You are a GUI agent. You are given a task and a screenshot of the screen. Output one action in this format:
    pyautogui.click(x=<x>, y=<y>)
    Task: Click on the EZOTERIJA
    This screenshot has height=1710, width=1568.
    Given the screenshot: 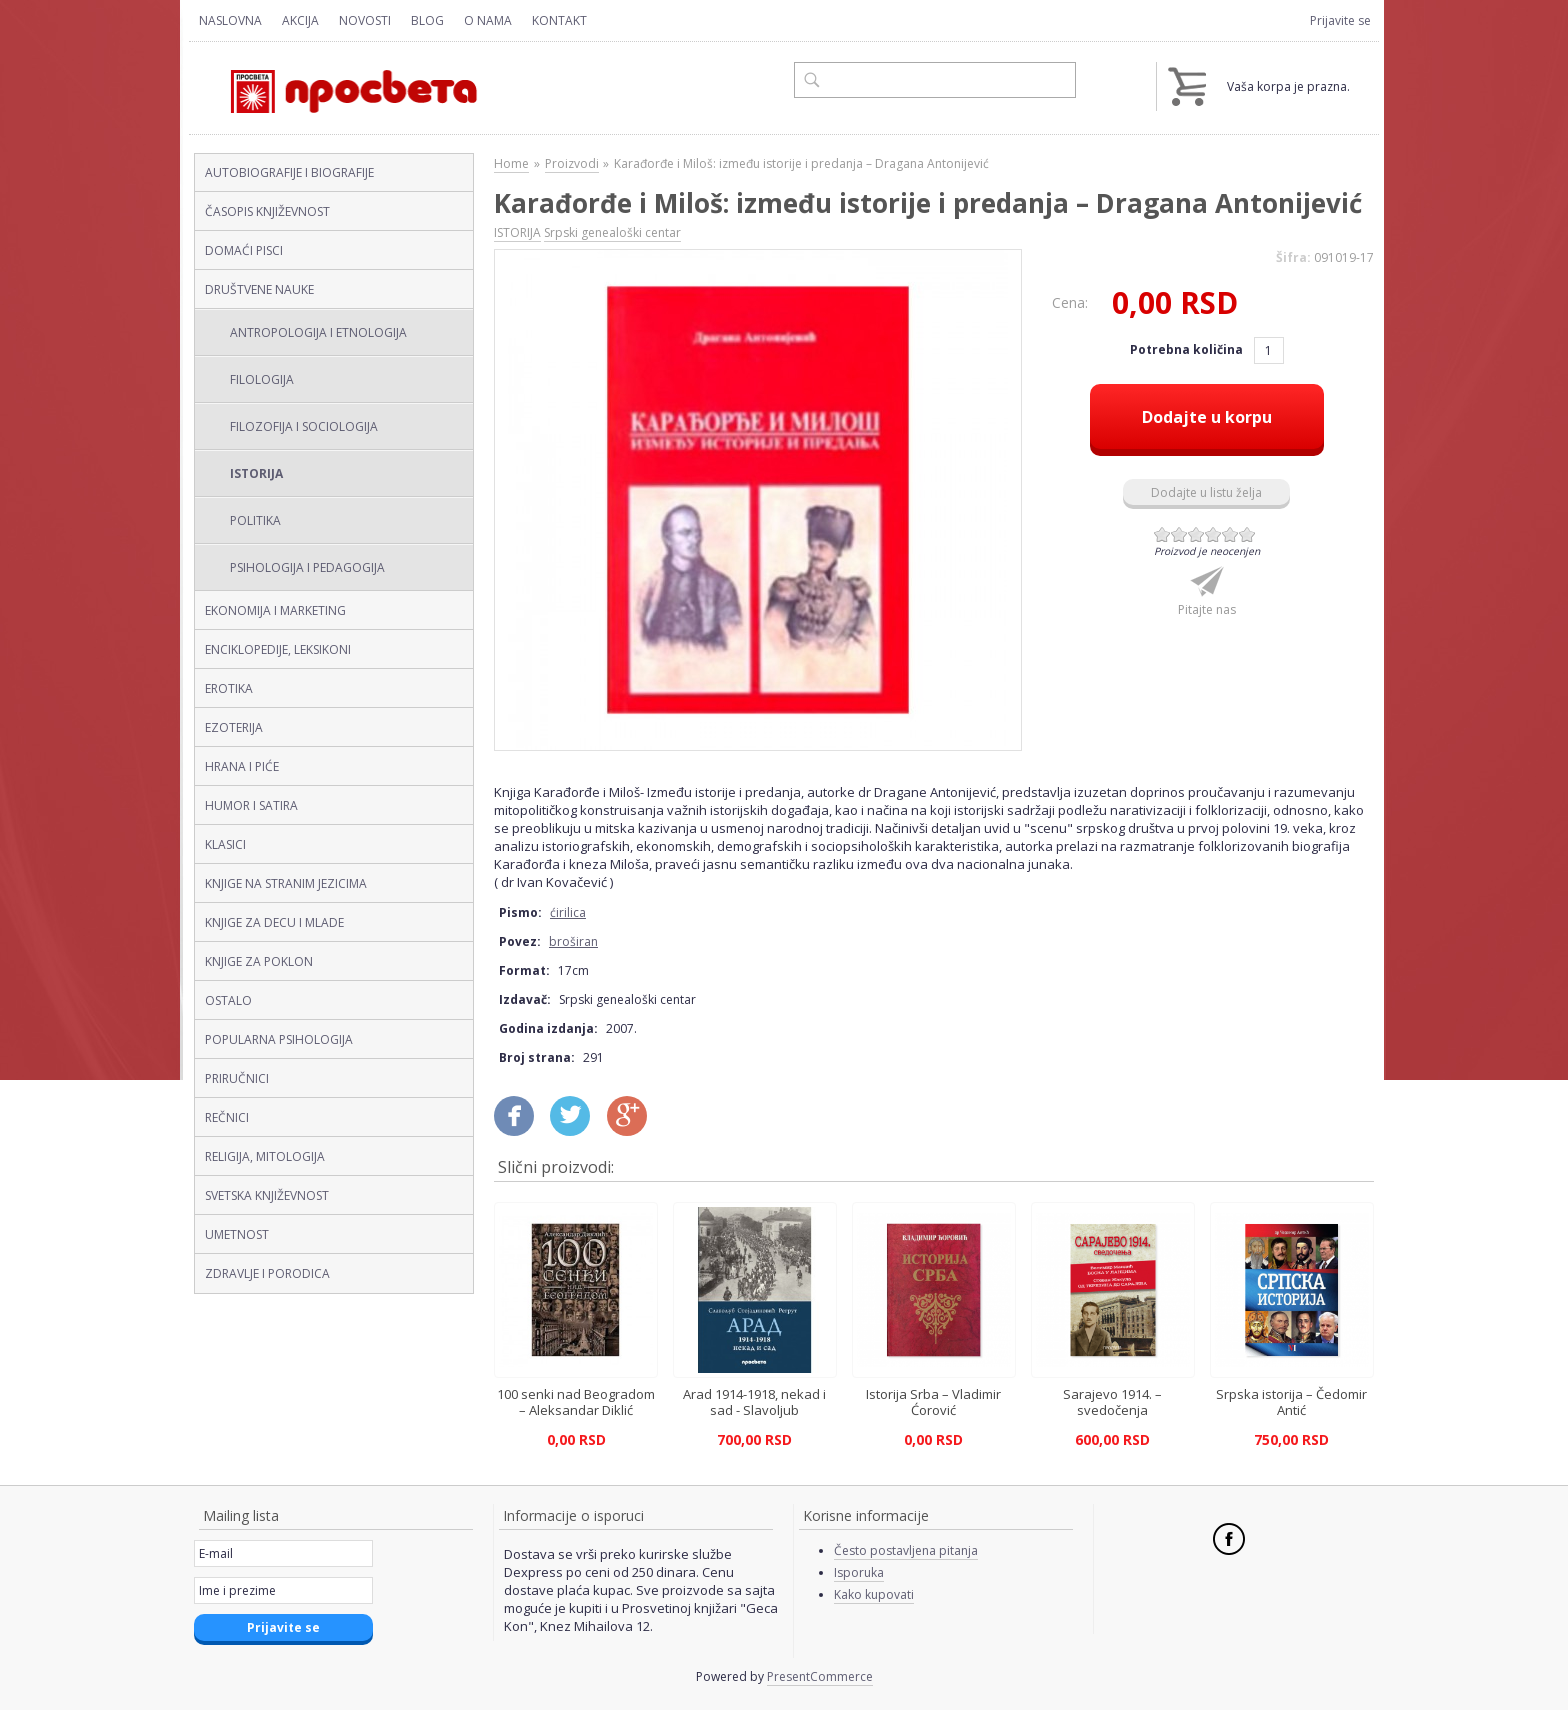 What is the action you would take?
    pyautogui.click(x=234, y=727)
    